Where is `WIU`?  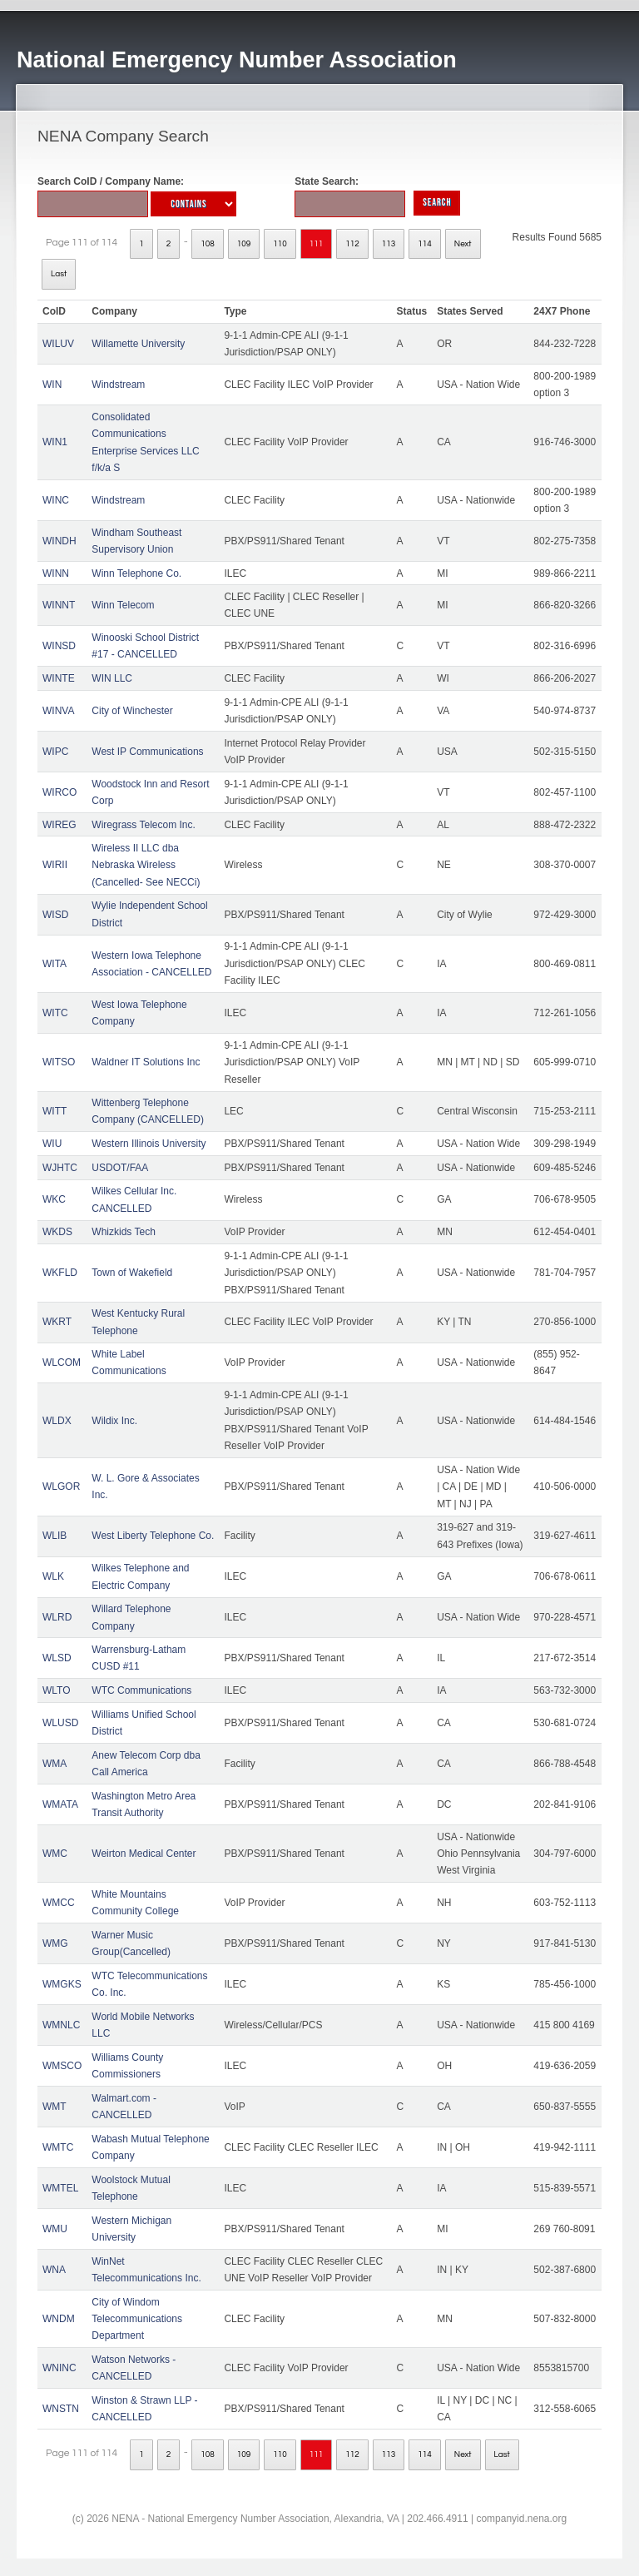
WIU is located at coordinates (52, 1143).